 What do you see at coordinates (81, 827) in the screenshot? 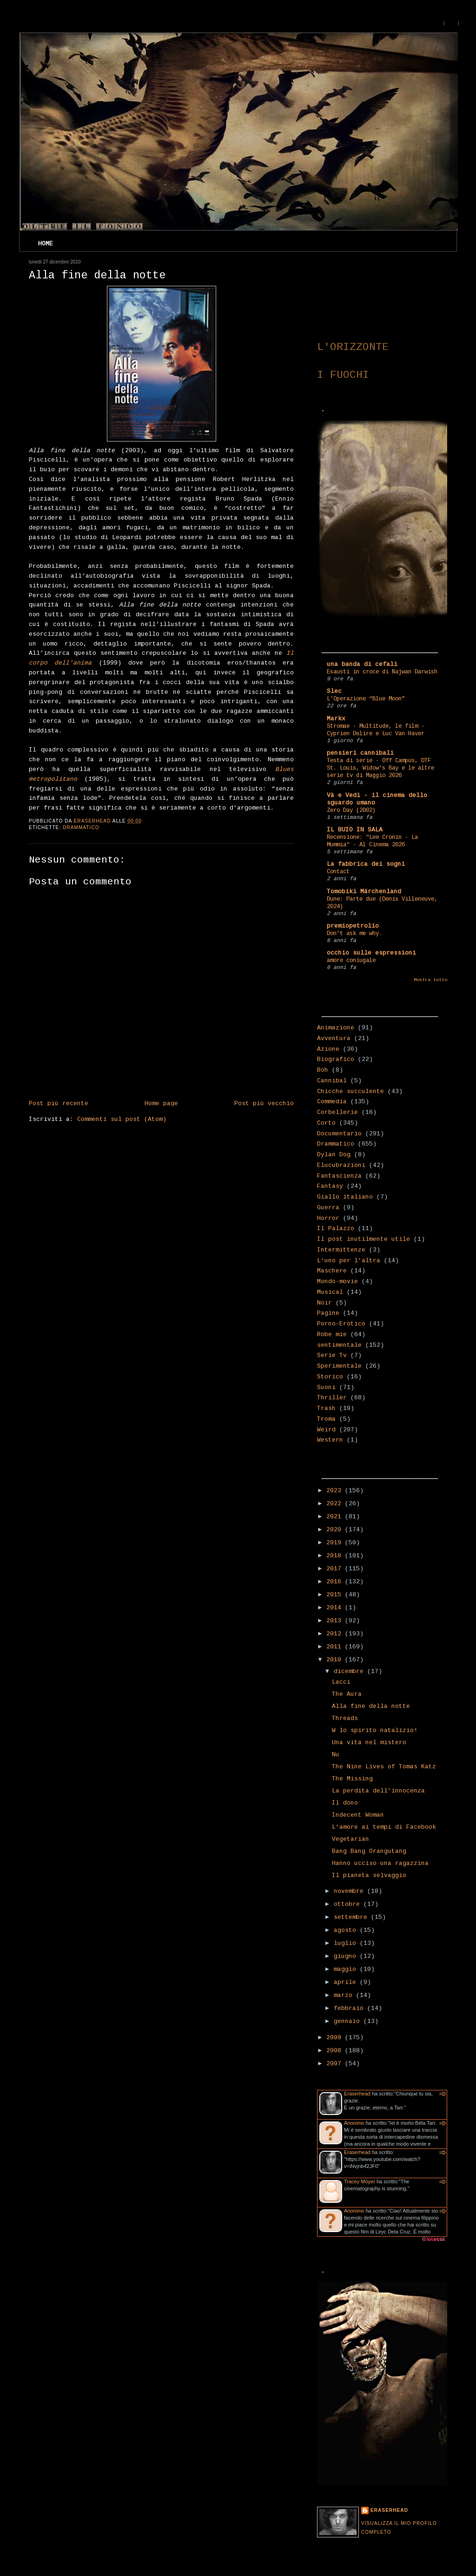
I see `Drammatico` at bounding box center [81, 827].